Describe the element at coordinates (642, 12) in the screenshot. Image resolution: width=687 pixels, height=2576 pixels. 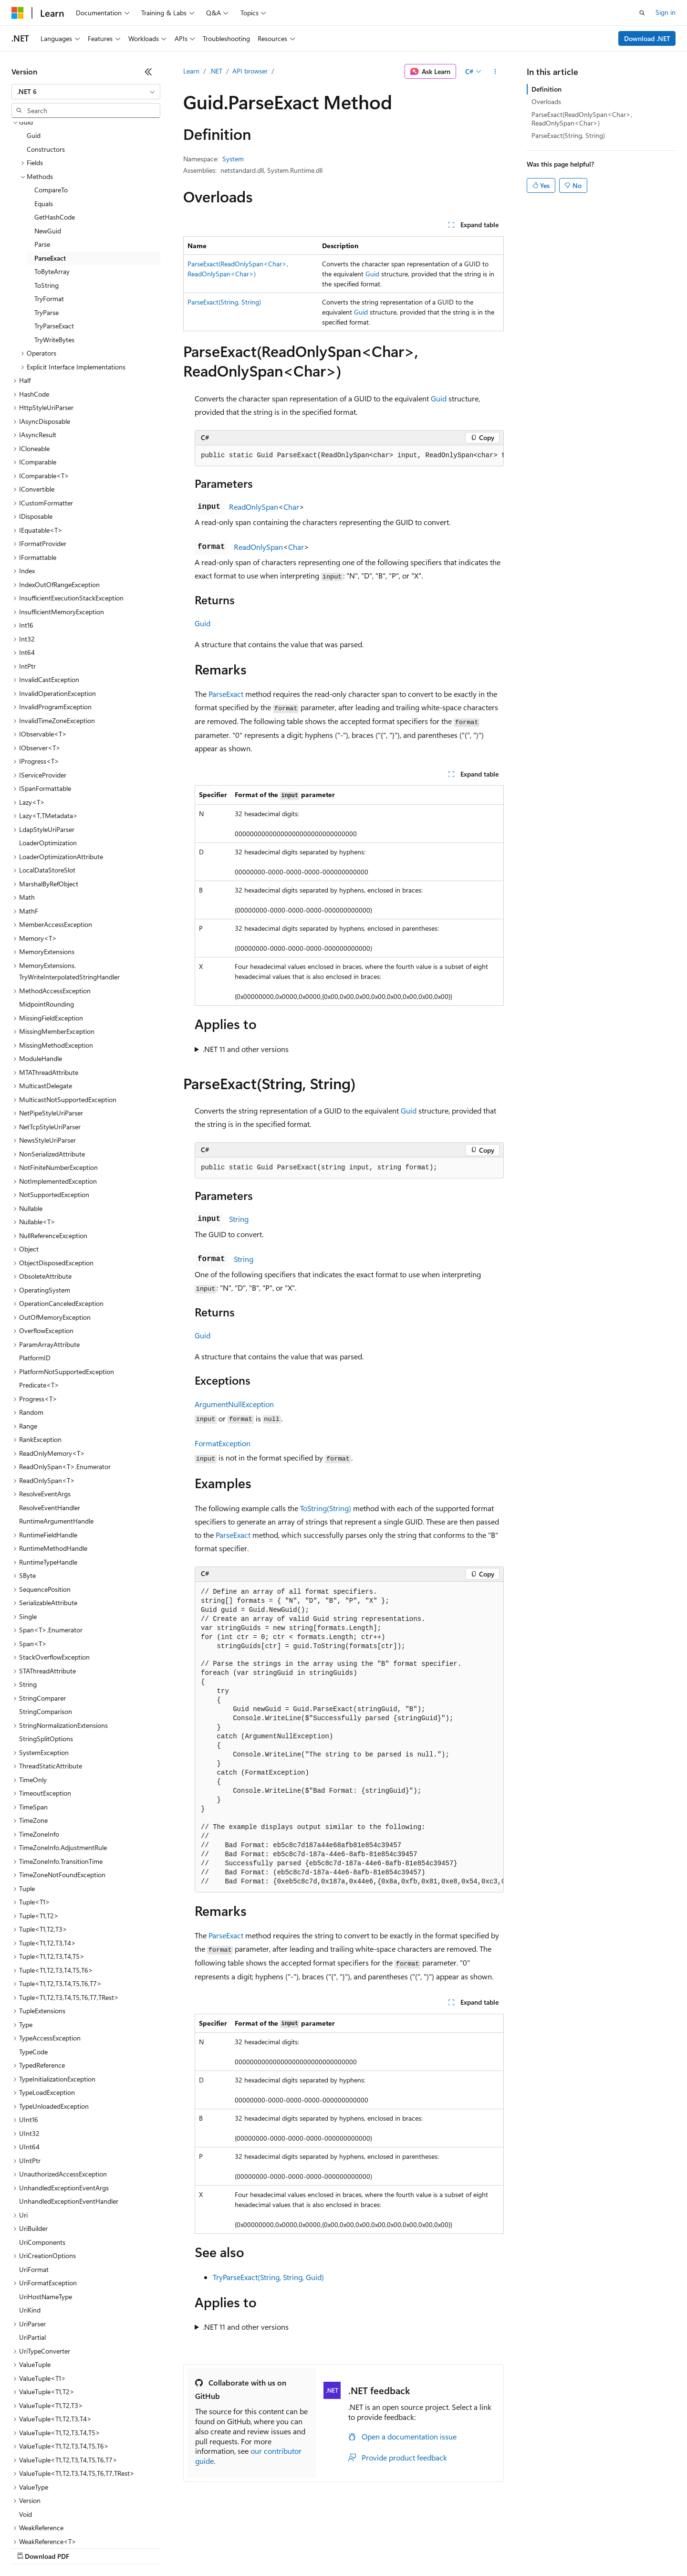
I see `[Open search]` at that location.